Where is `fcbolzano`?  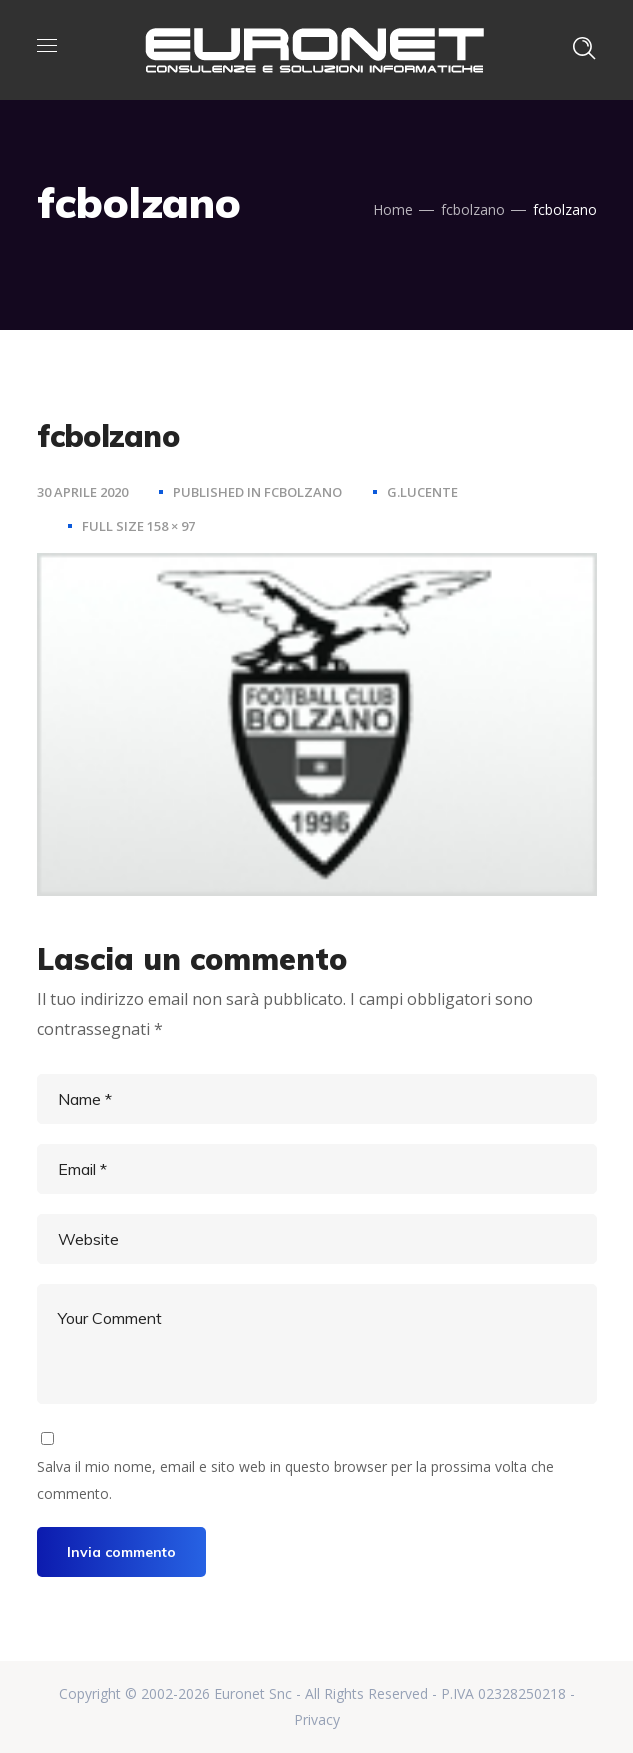 fcbolzano is located at coordinates (473, 209).